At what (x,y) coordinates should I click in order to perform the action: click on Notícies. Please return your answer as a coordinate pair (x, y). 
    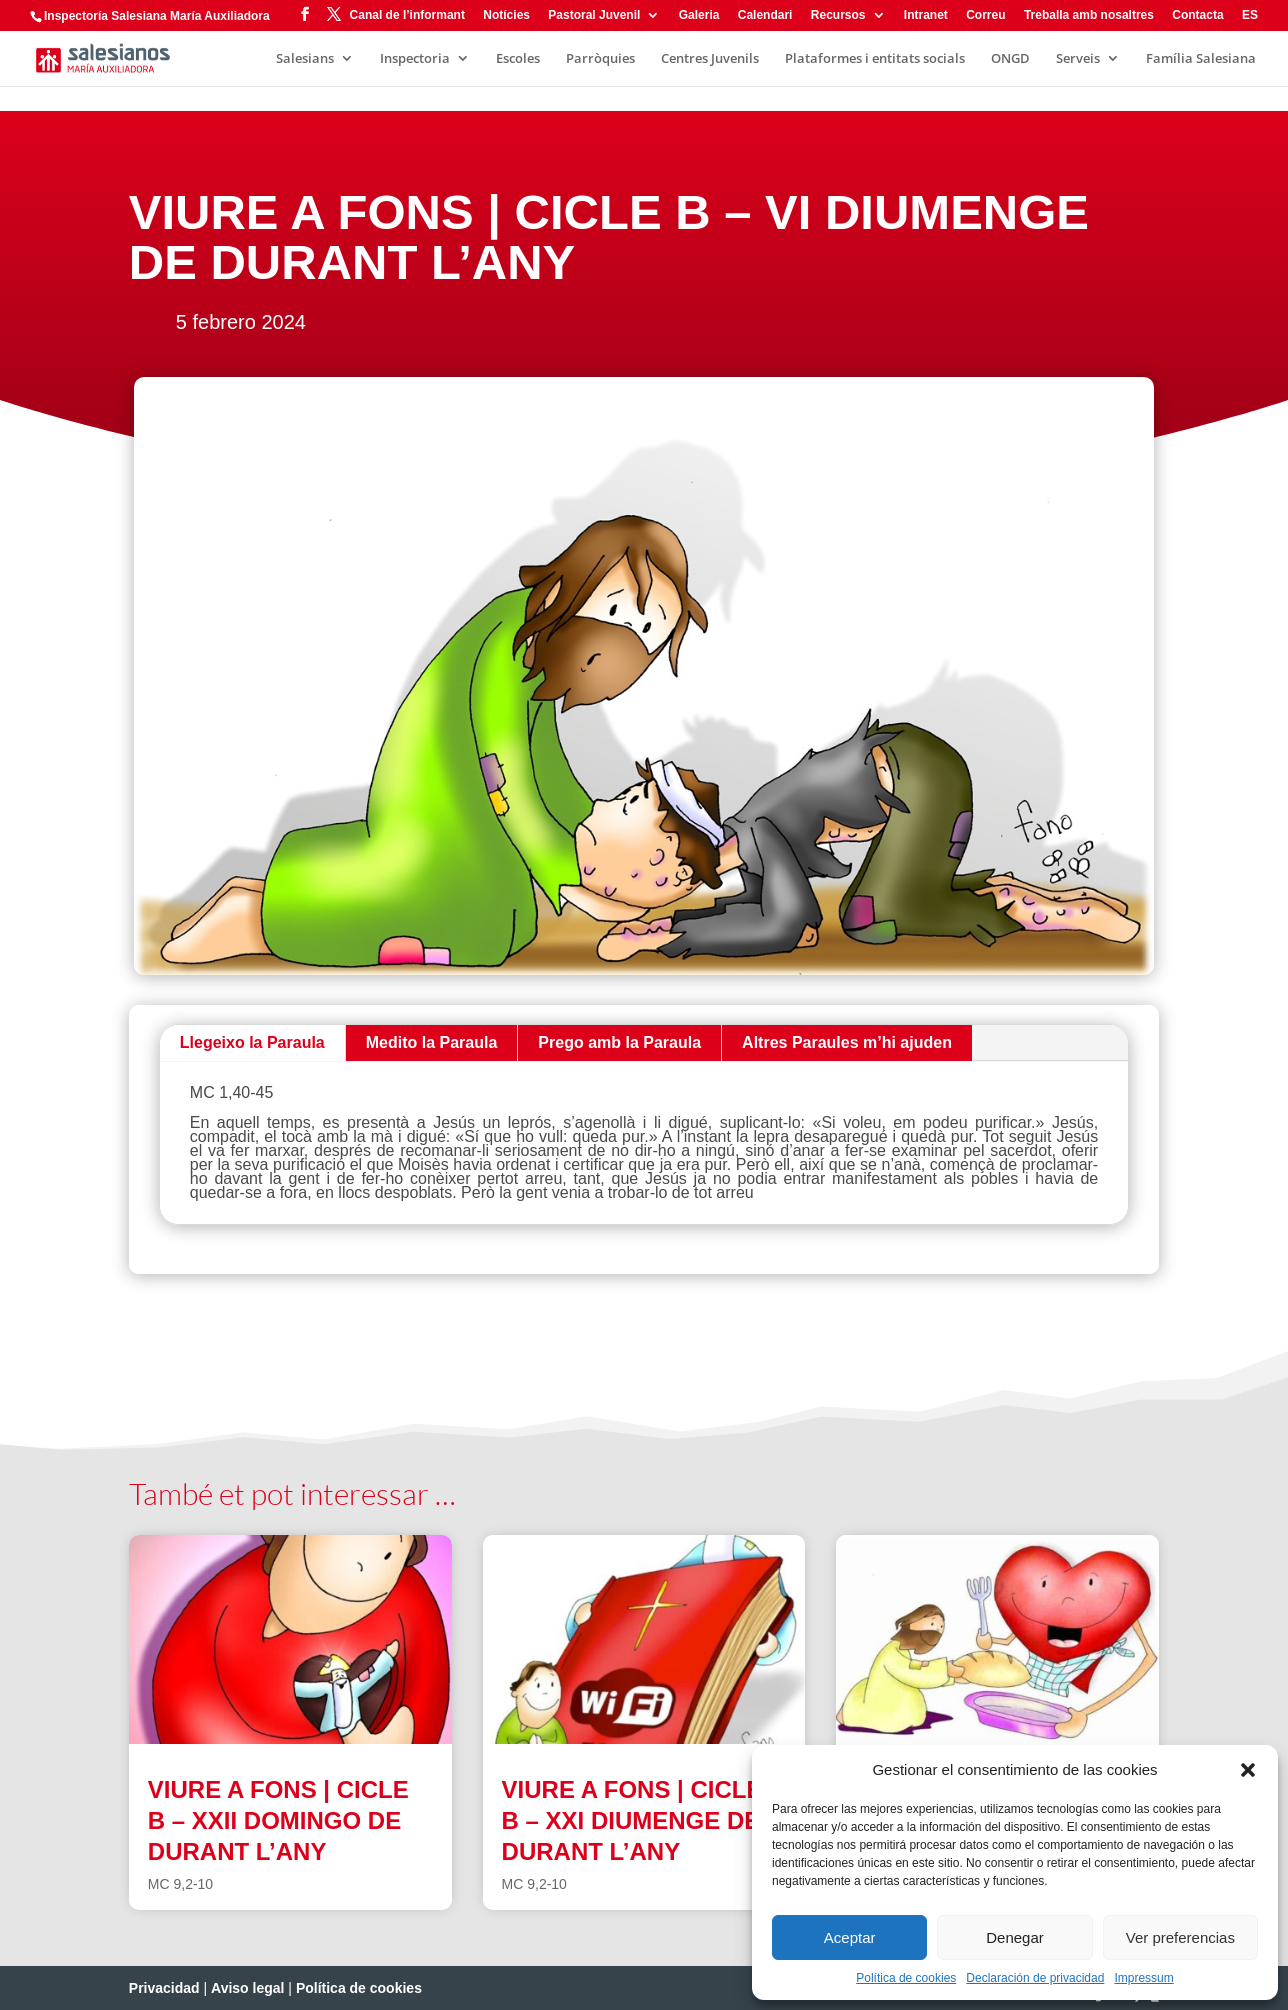
    Looking at the image, I should click on (506, 15).